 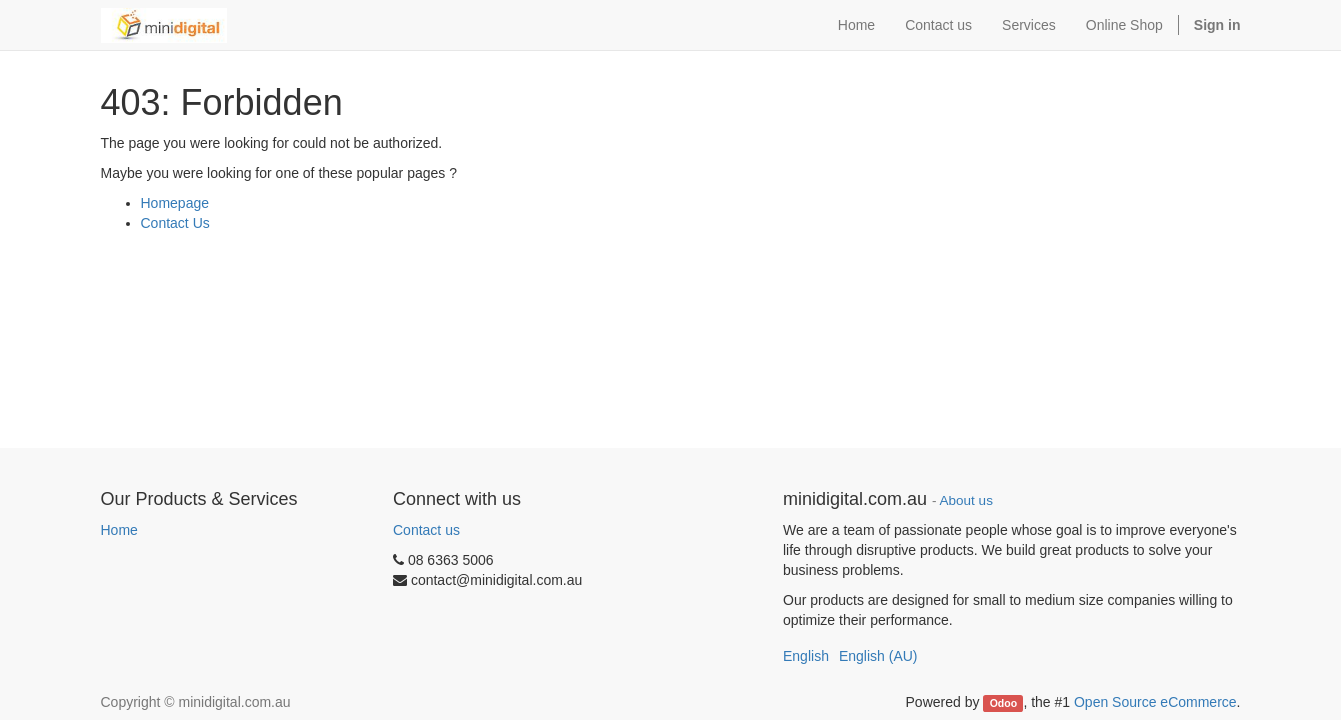 I want to click on Odoo, so click(x=1003, y=703).